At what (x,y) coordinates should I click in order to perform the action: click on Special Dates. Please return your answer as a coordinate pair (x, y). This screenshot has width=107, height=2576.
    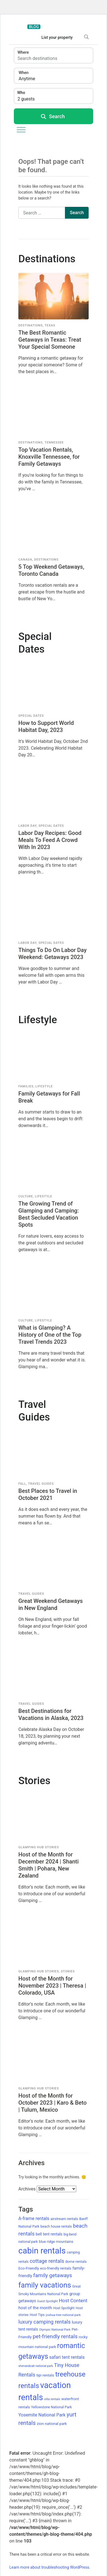
    Looking at the image, I should click on (31, 716).